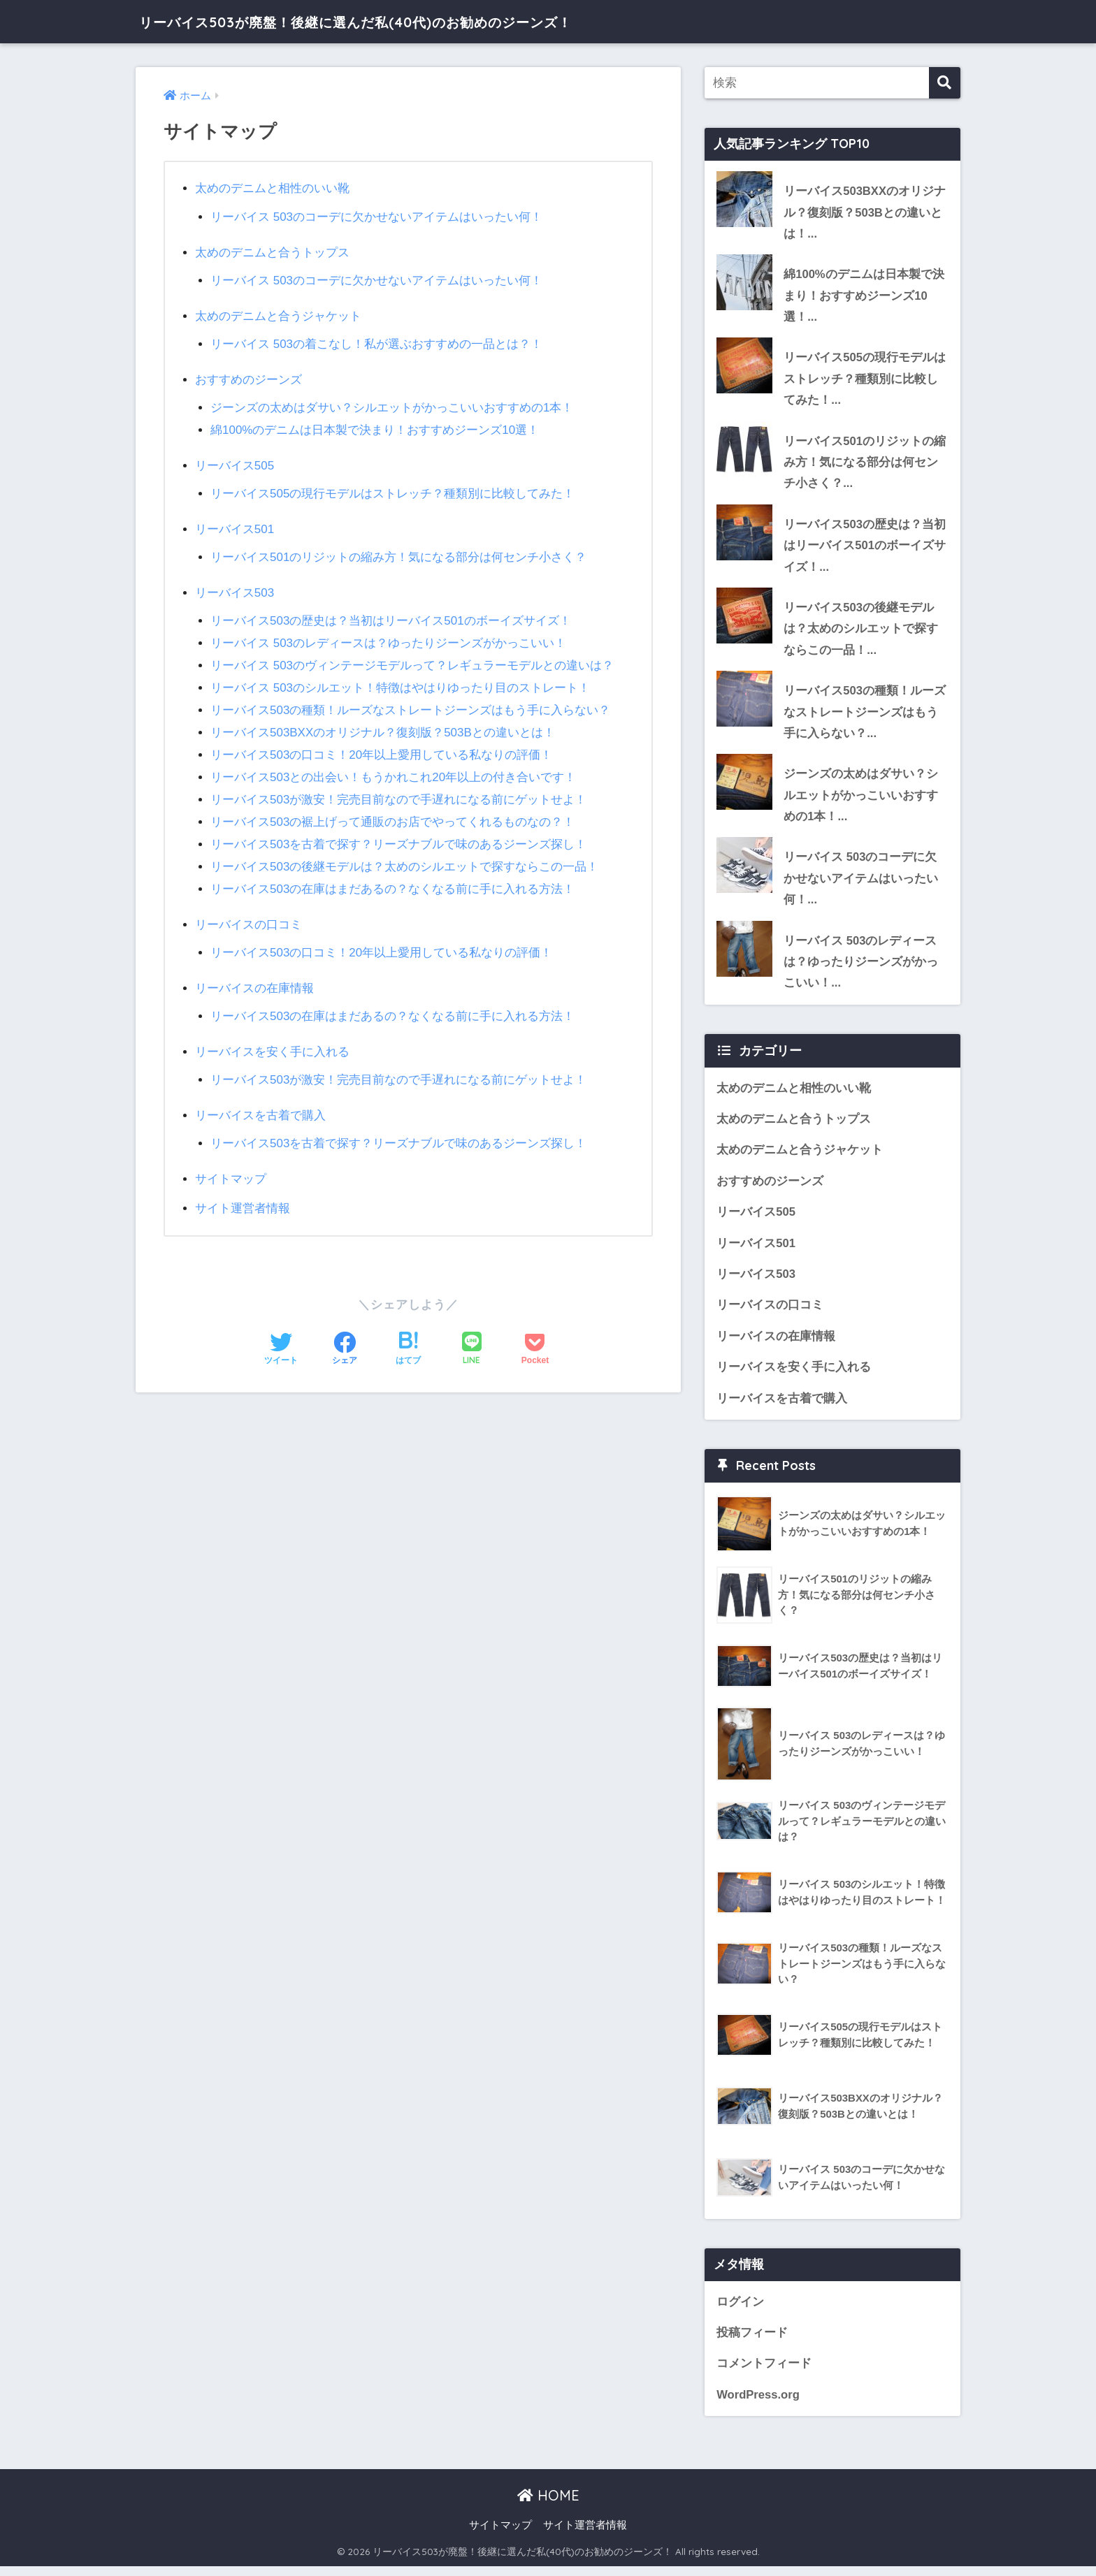 The image size is (1096, 2576). I want to click on リーバイス505の現行モデルはストレッチ？種類別に比較してみた！..., so click(865, 380).